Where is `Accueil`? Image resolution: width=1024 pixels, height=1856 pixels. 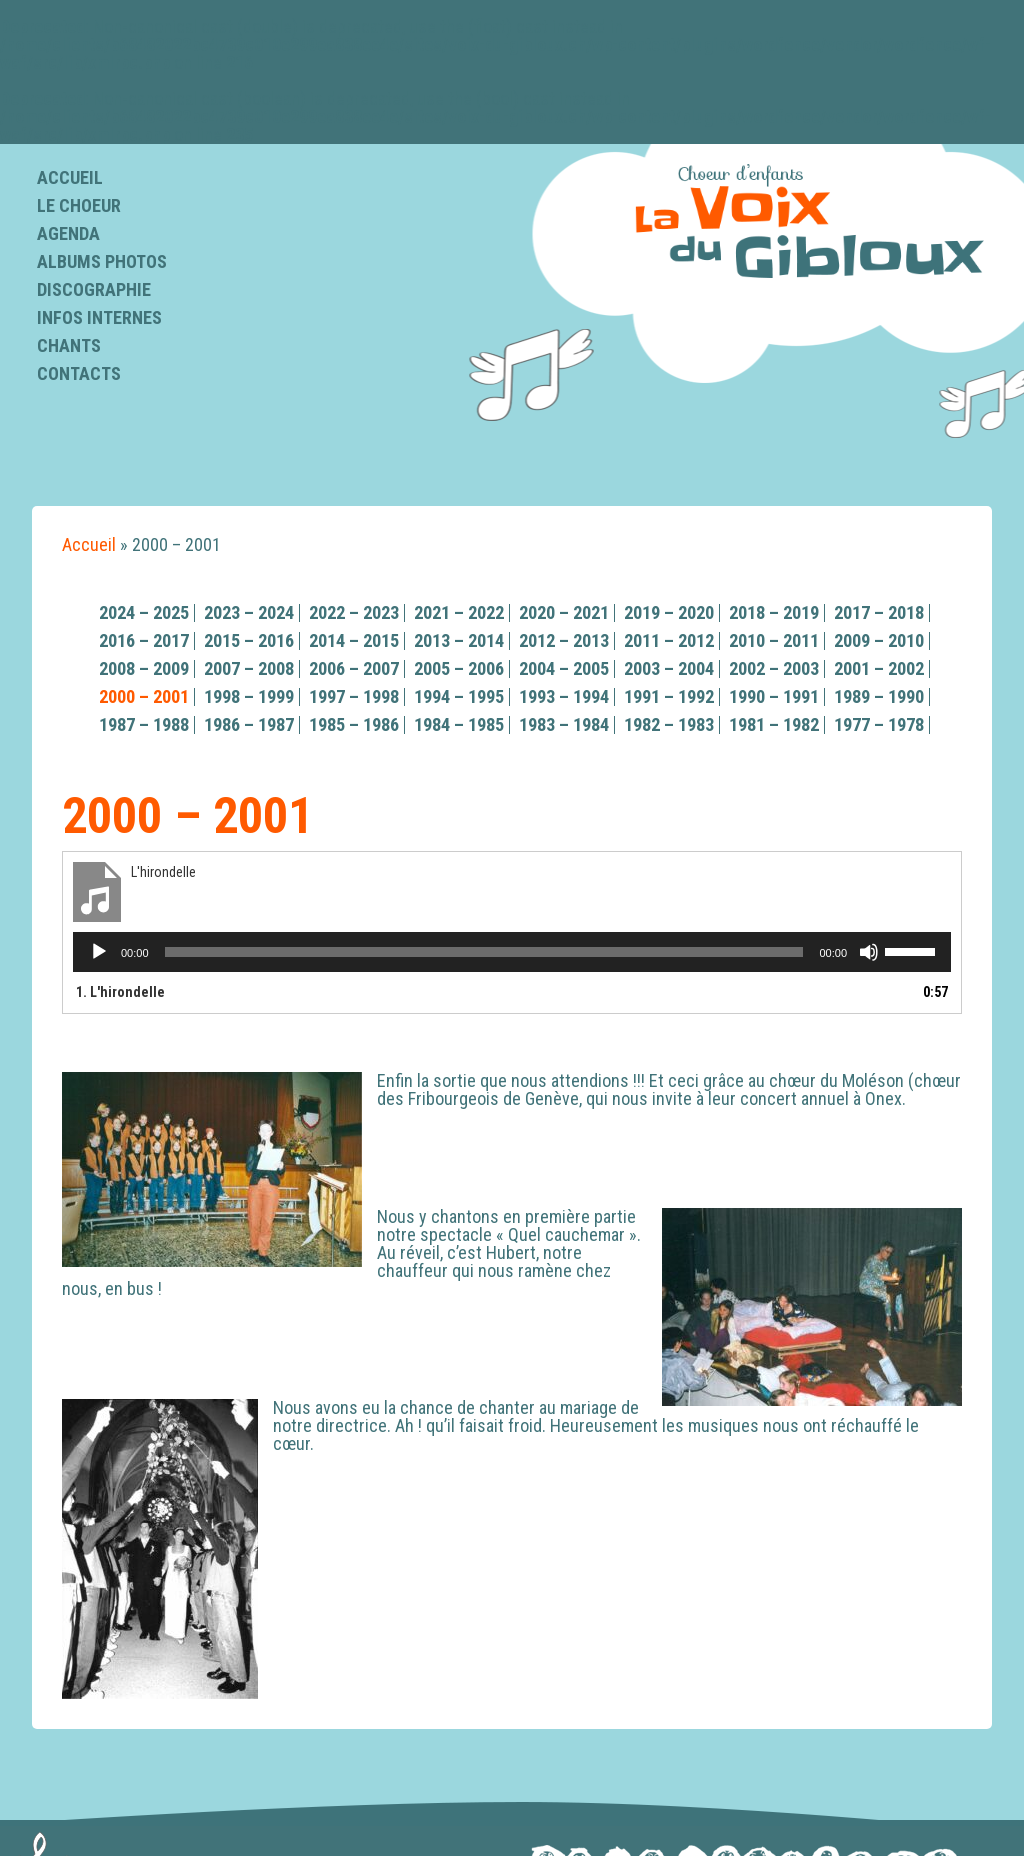
Accueil is located at coordinates (70, 177).